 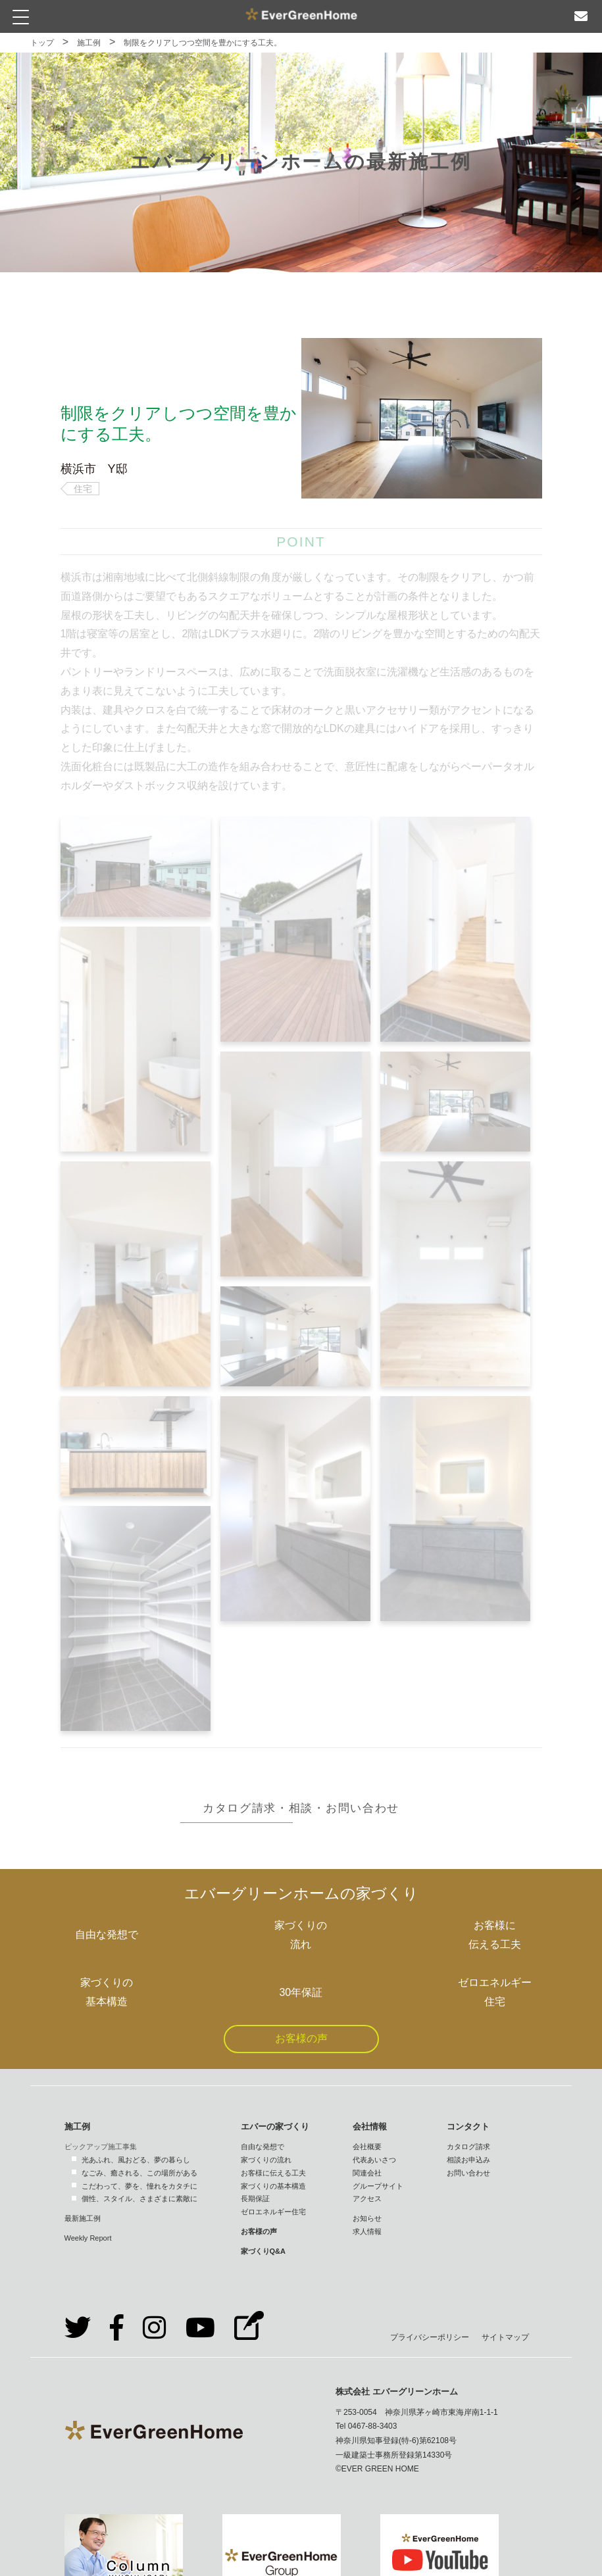 What do you see at coordinates (42, 42) in the screenshot?
I see `トップ` at bounding box center [42, 42].